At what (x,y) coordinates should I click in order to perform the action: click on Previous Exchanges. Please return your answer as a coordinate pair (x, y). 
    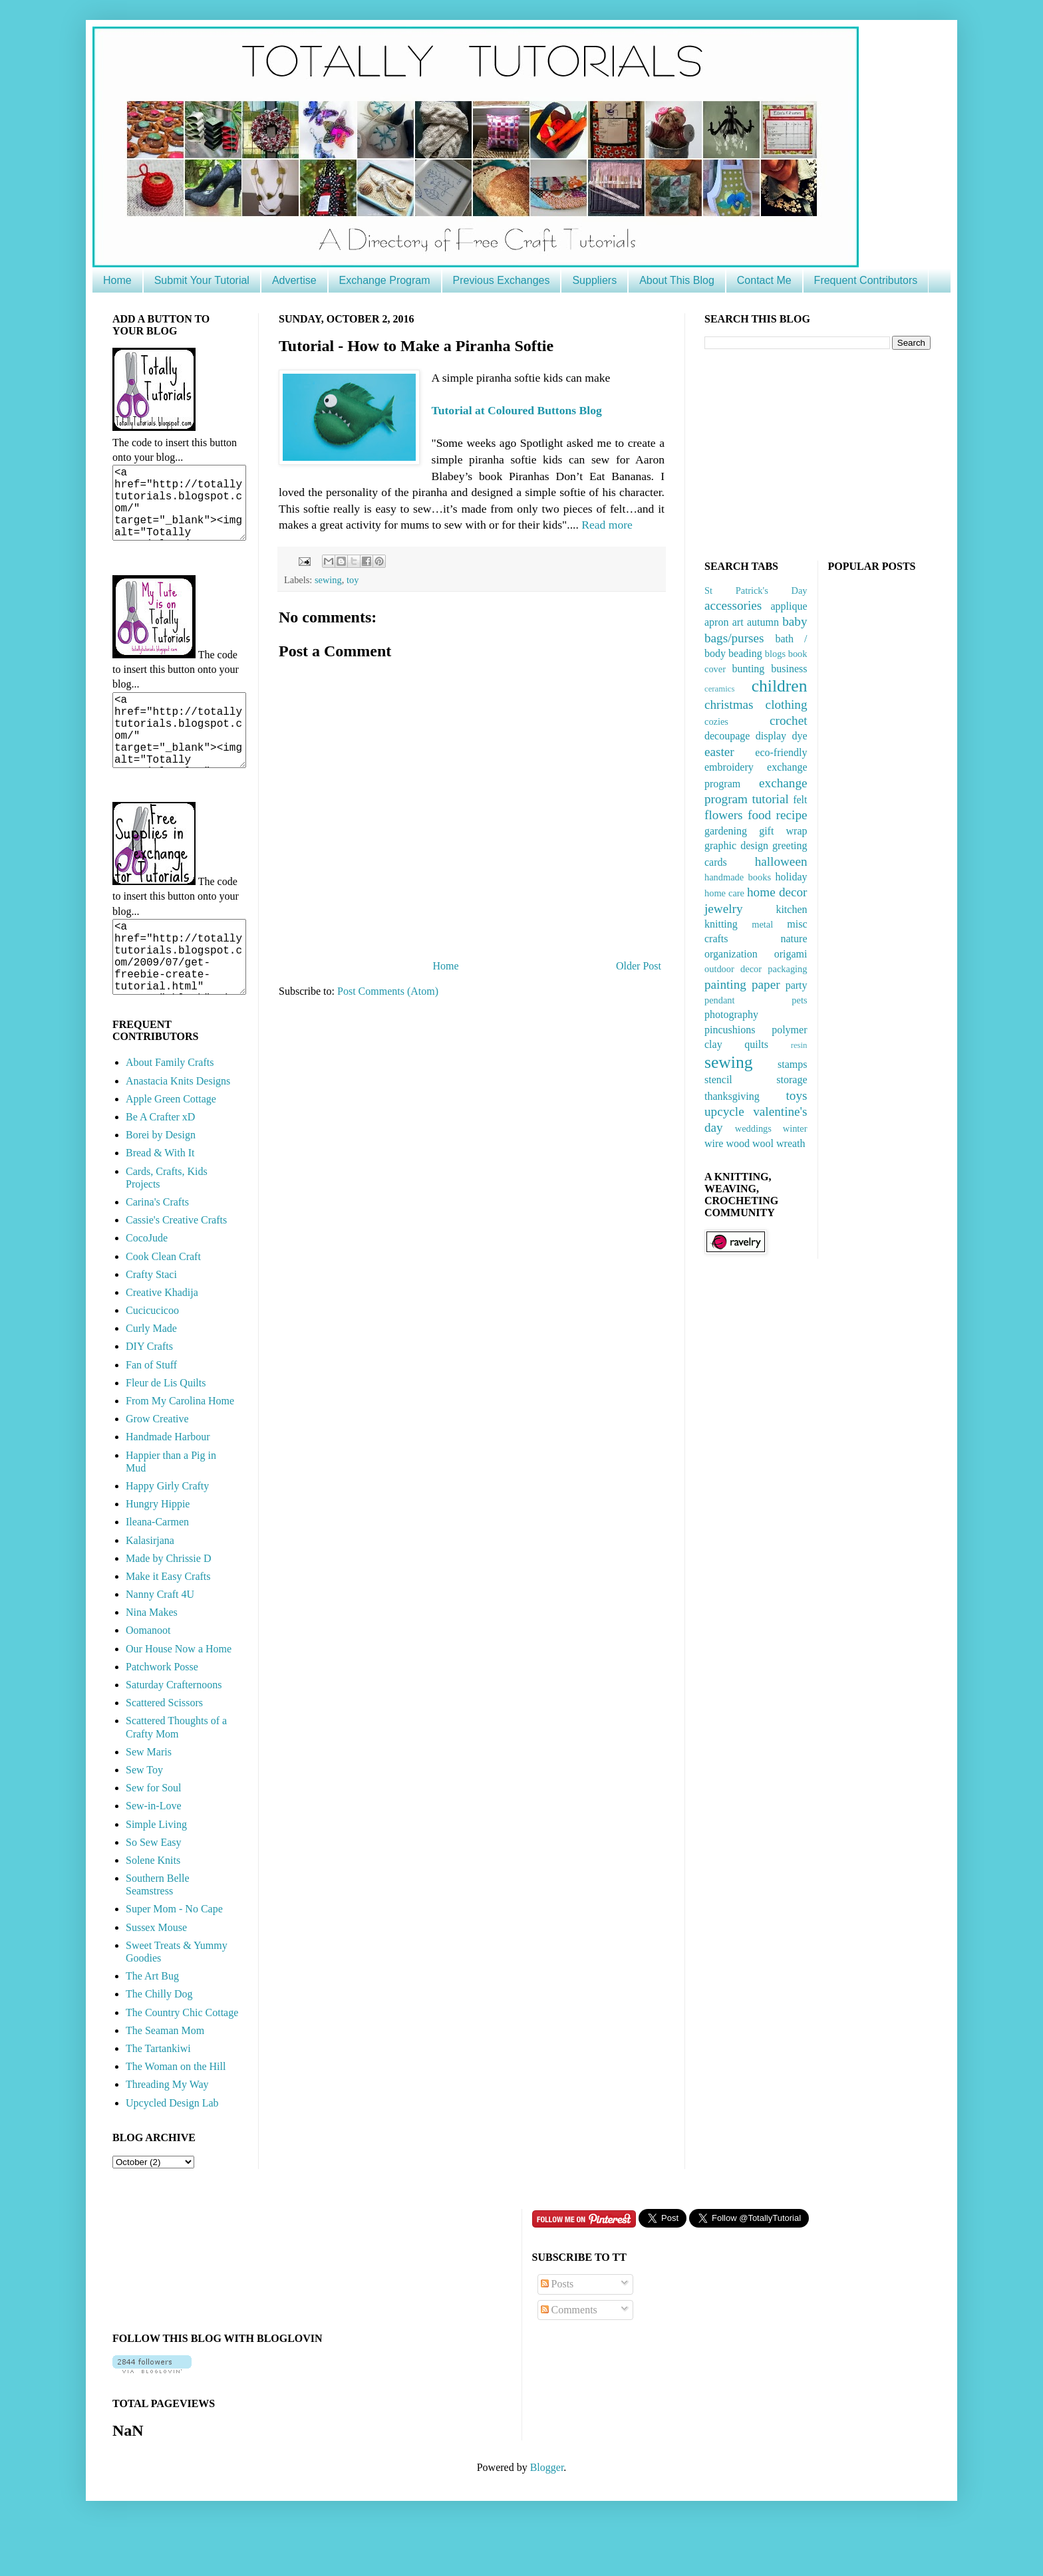
    Looking at the image, I should click on (501, 280).